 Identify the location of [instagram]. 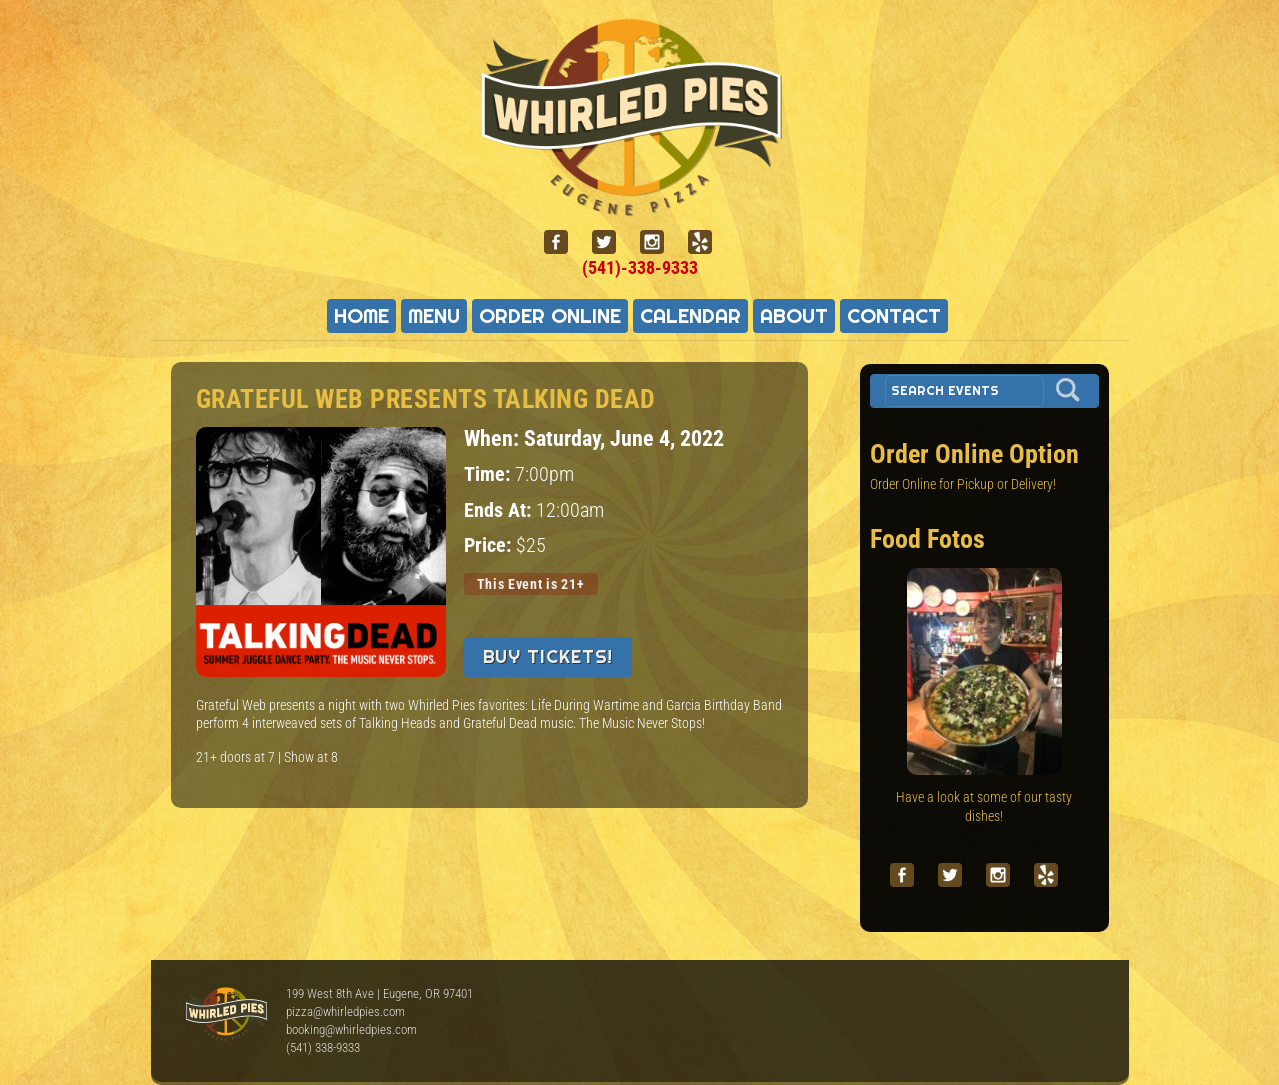
(660, 242).